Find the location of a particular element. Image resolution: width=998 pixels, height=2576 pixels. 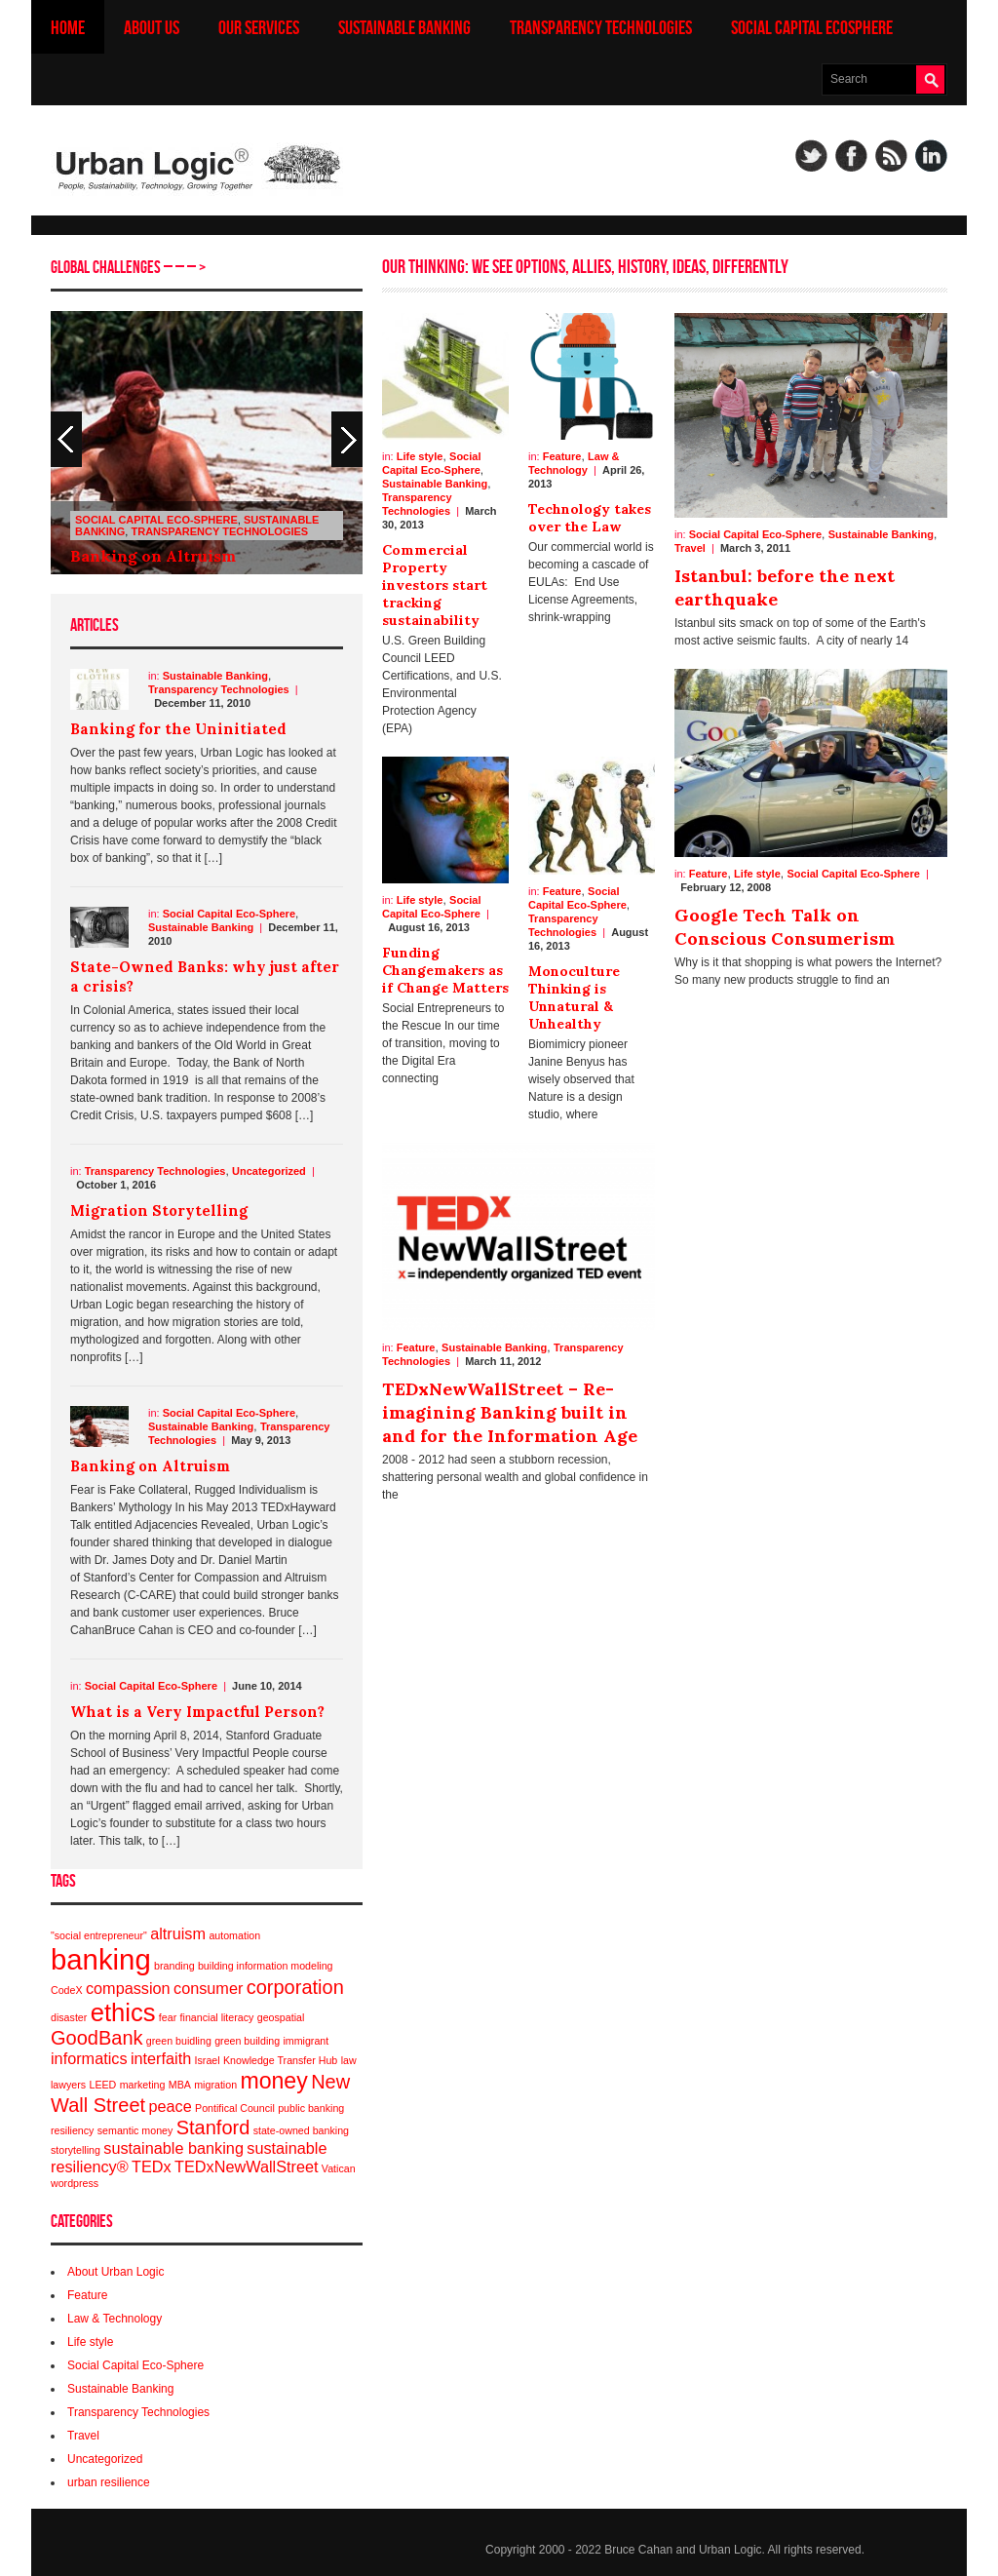

immigrant [immigrant (1 item)] is located at coordinates (305, 2041).